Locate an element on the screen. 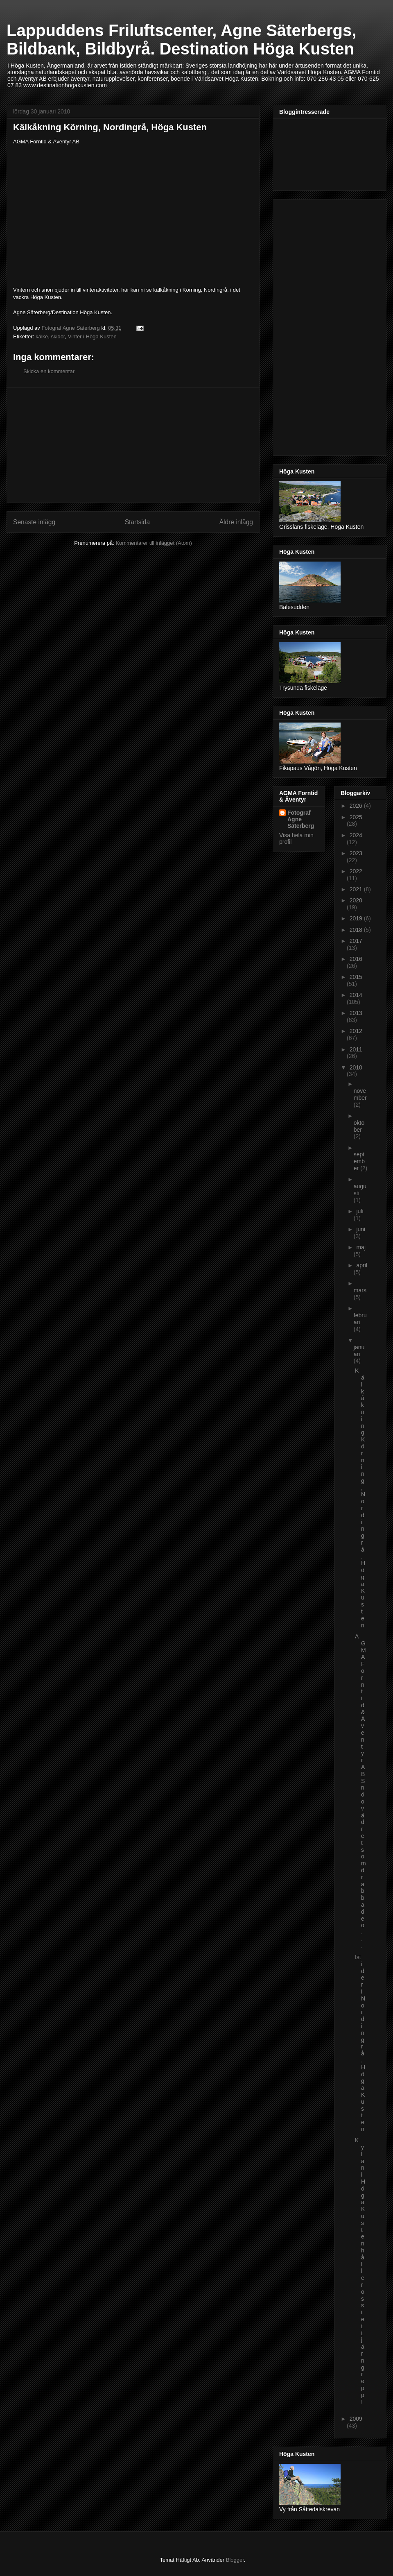  Äldre inlägg is located at coordinates (236, 522).